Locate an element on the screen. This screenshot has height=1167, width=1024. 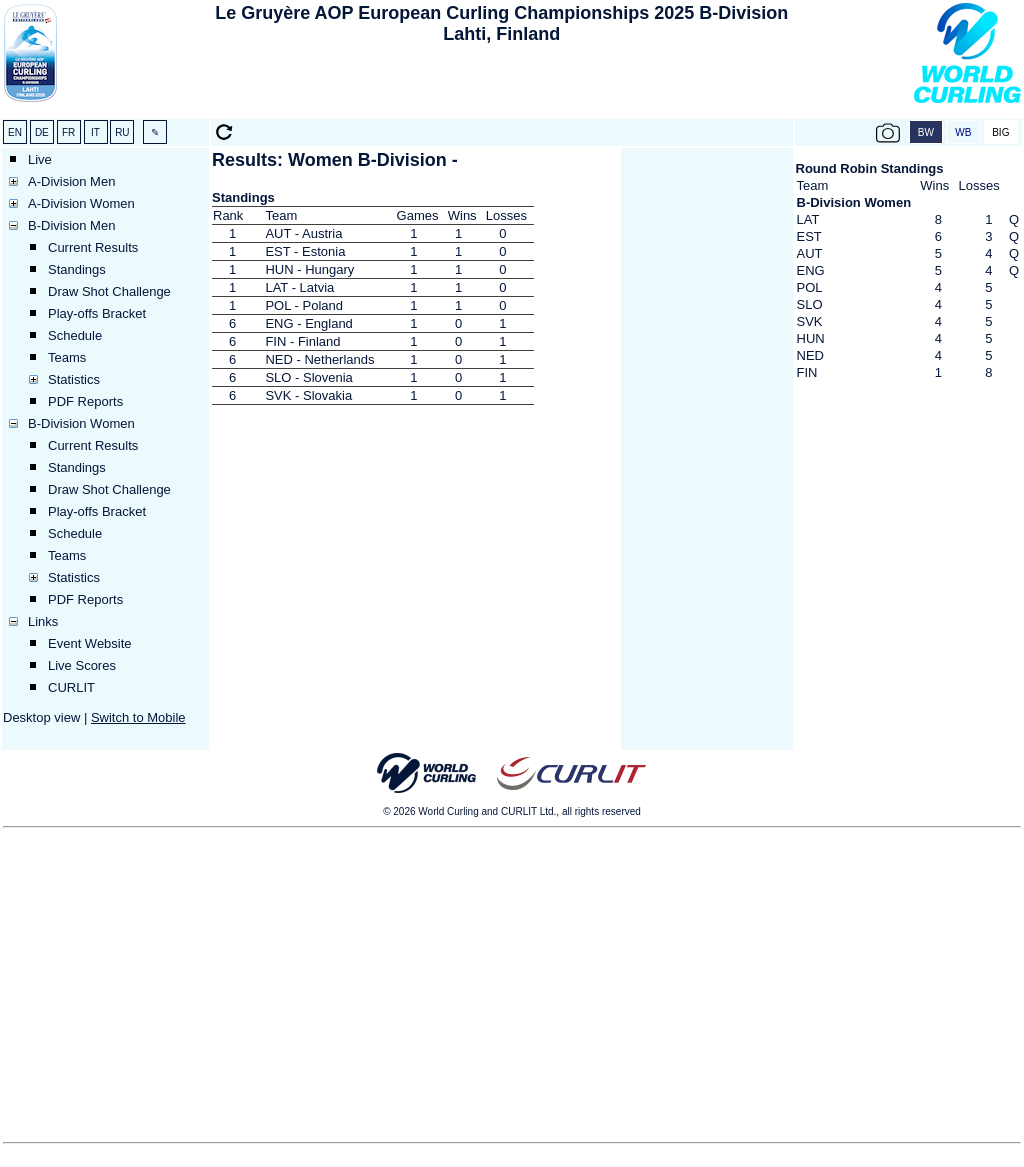
B-Division Men is located at coordinates (71, 225).